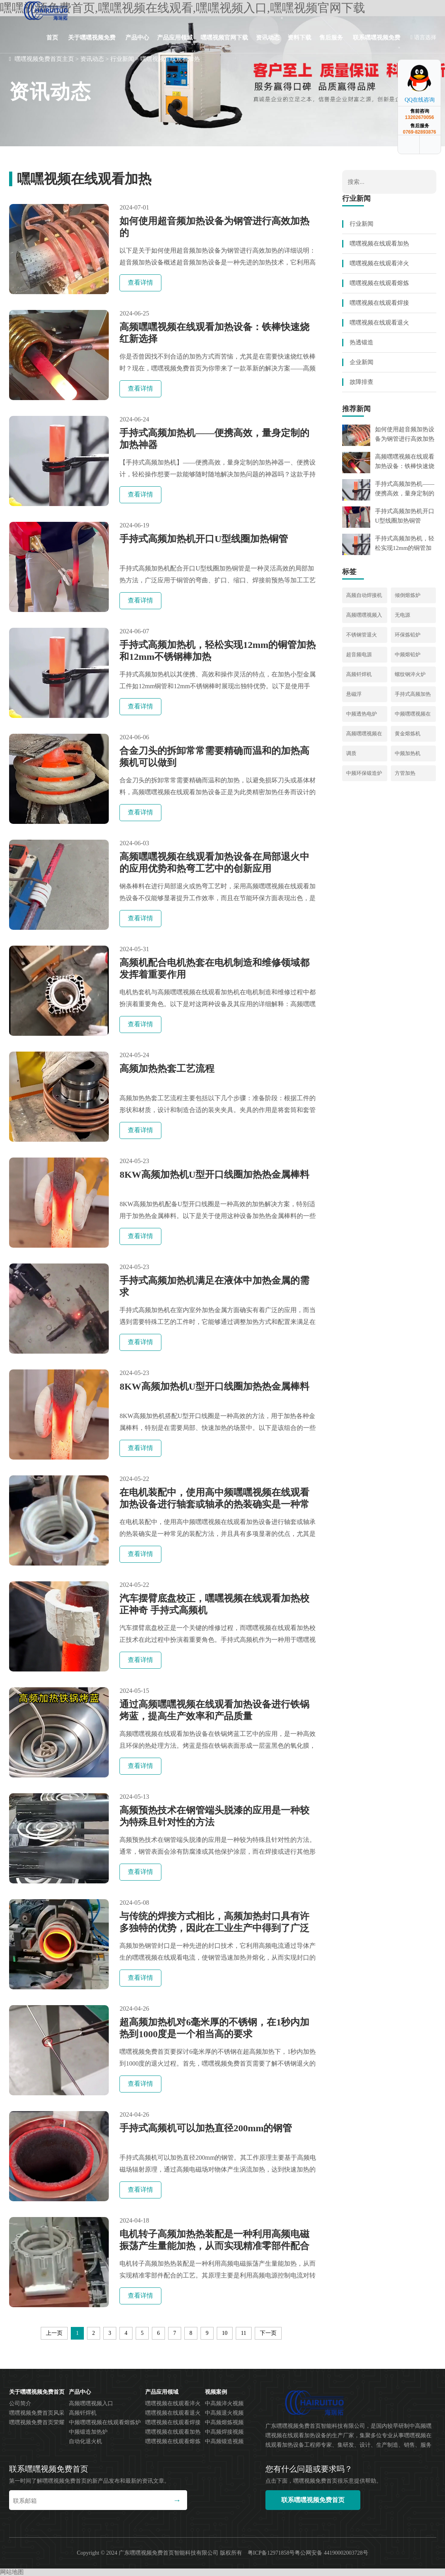 This screenshot has width=445, height=2576. What do you see at coordinates (36, 2422) in the screenshot?
I see `嘿嘿视频免费首页荣耀` at bounding box center [36, 2422].